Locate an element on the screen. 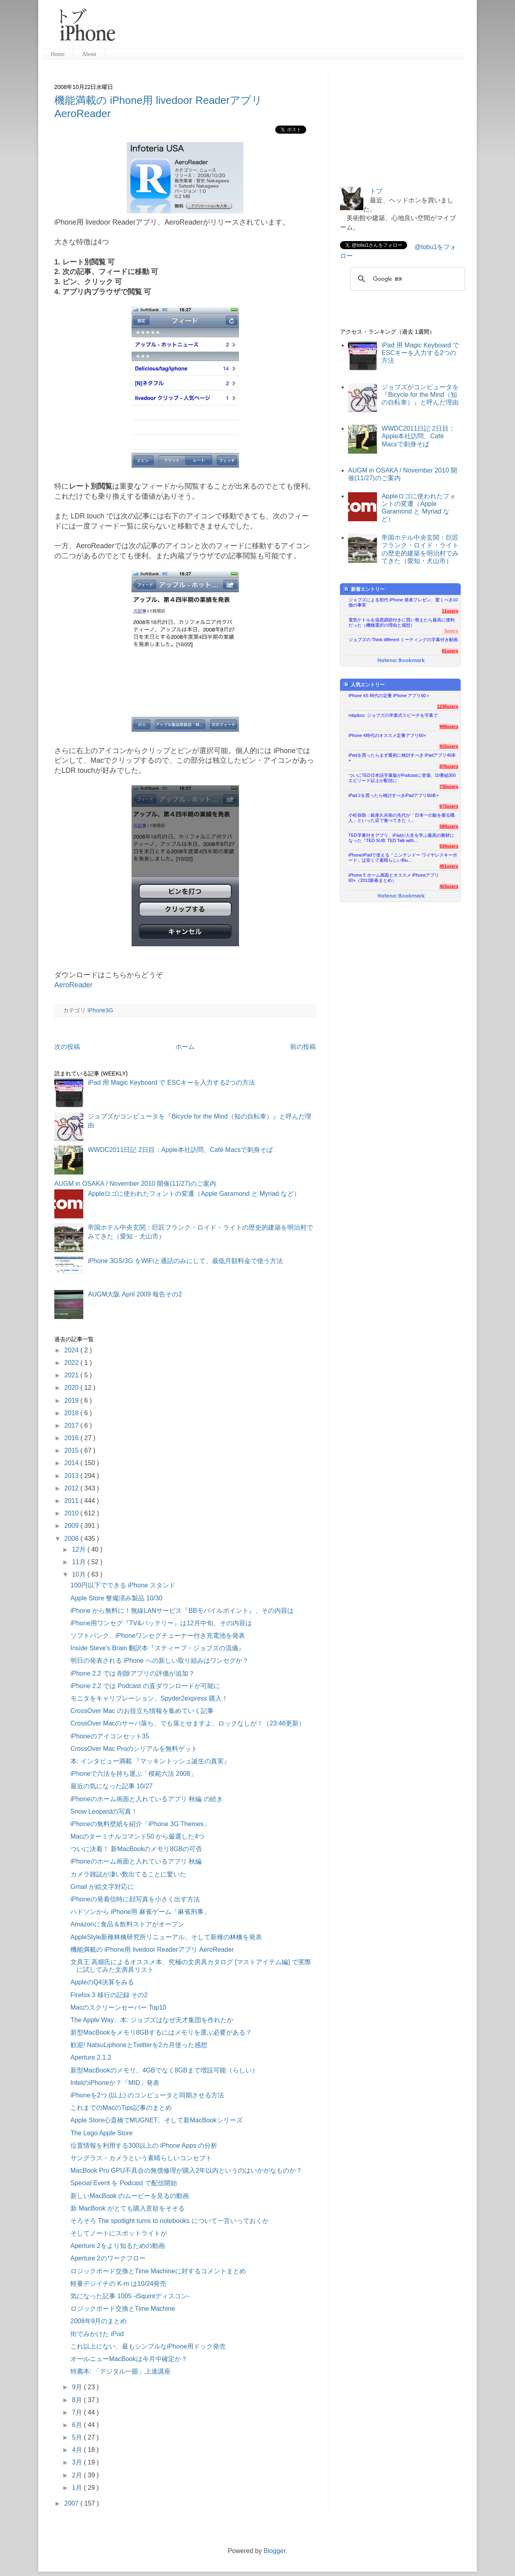 The width and height of the screenshot is (515, 2576). 2008年9月のまとめ is located at coordinates (98, 2321).